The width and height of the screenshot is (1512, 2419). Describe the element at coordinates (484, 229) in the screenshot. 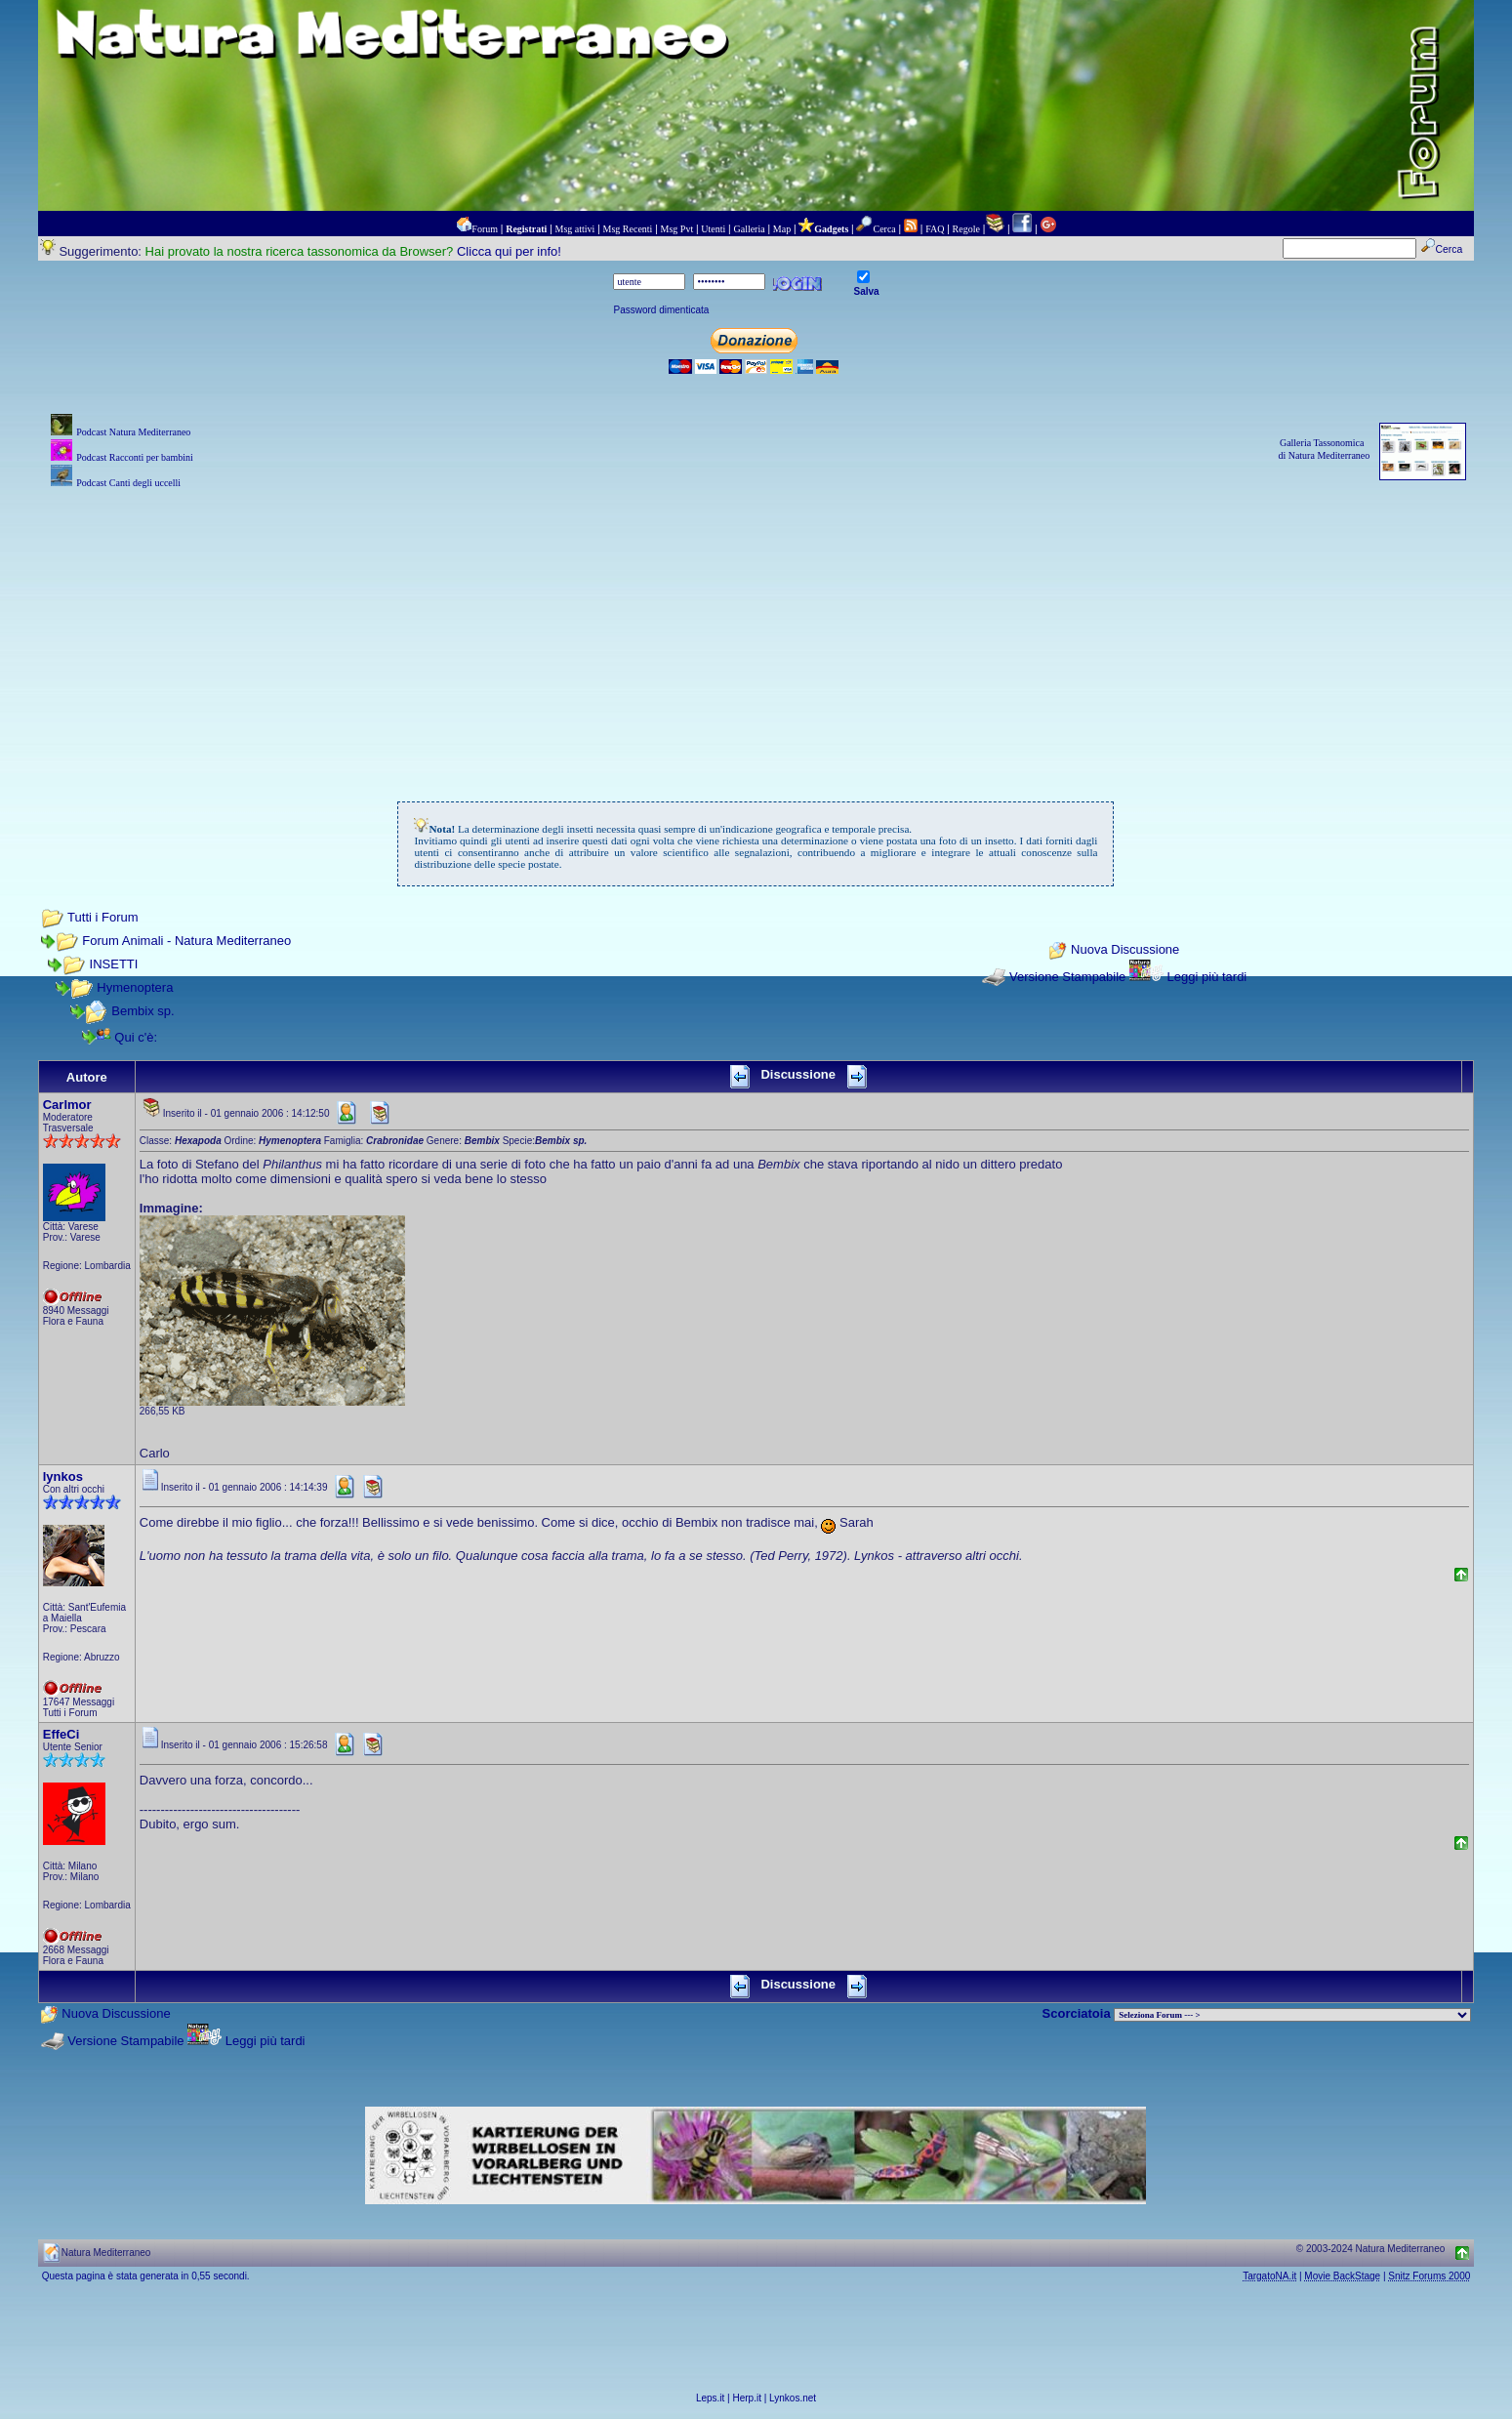

I see `Forum` at that location.